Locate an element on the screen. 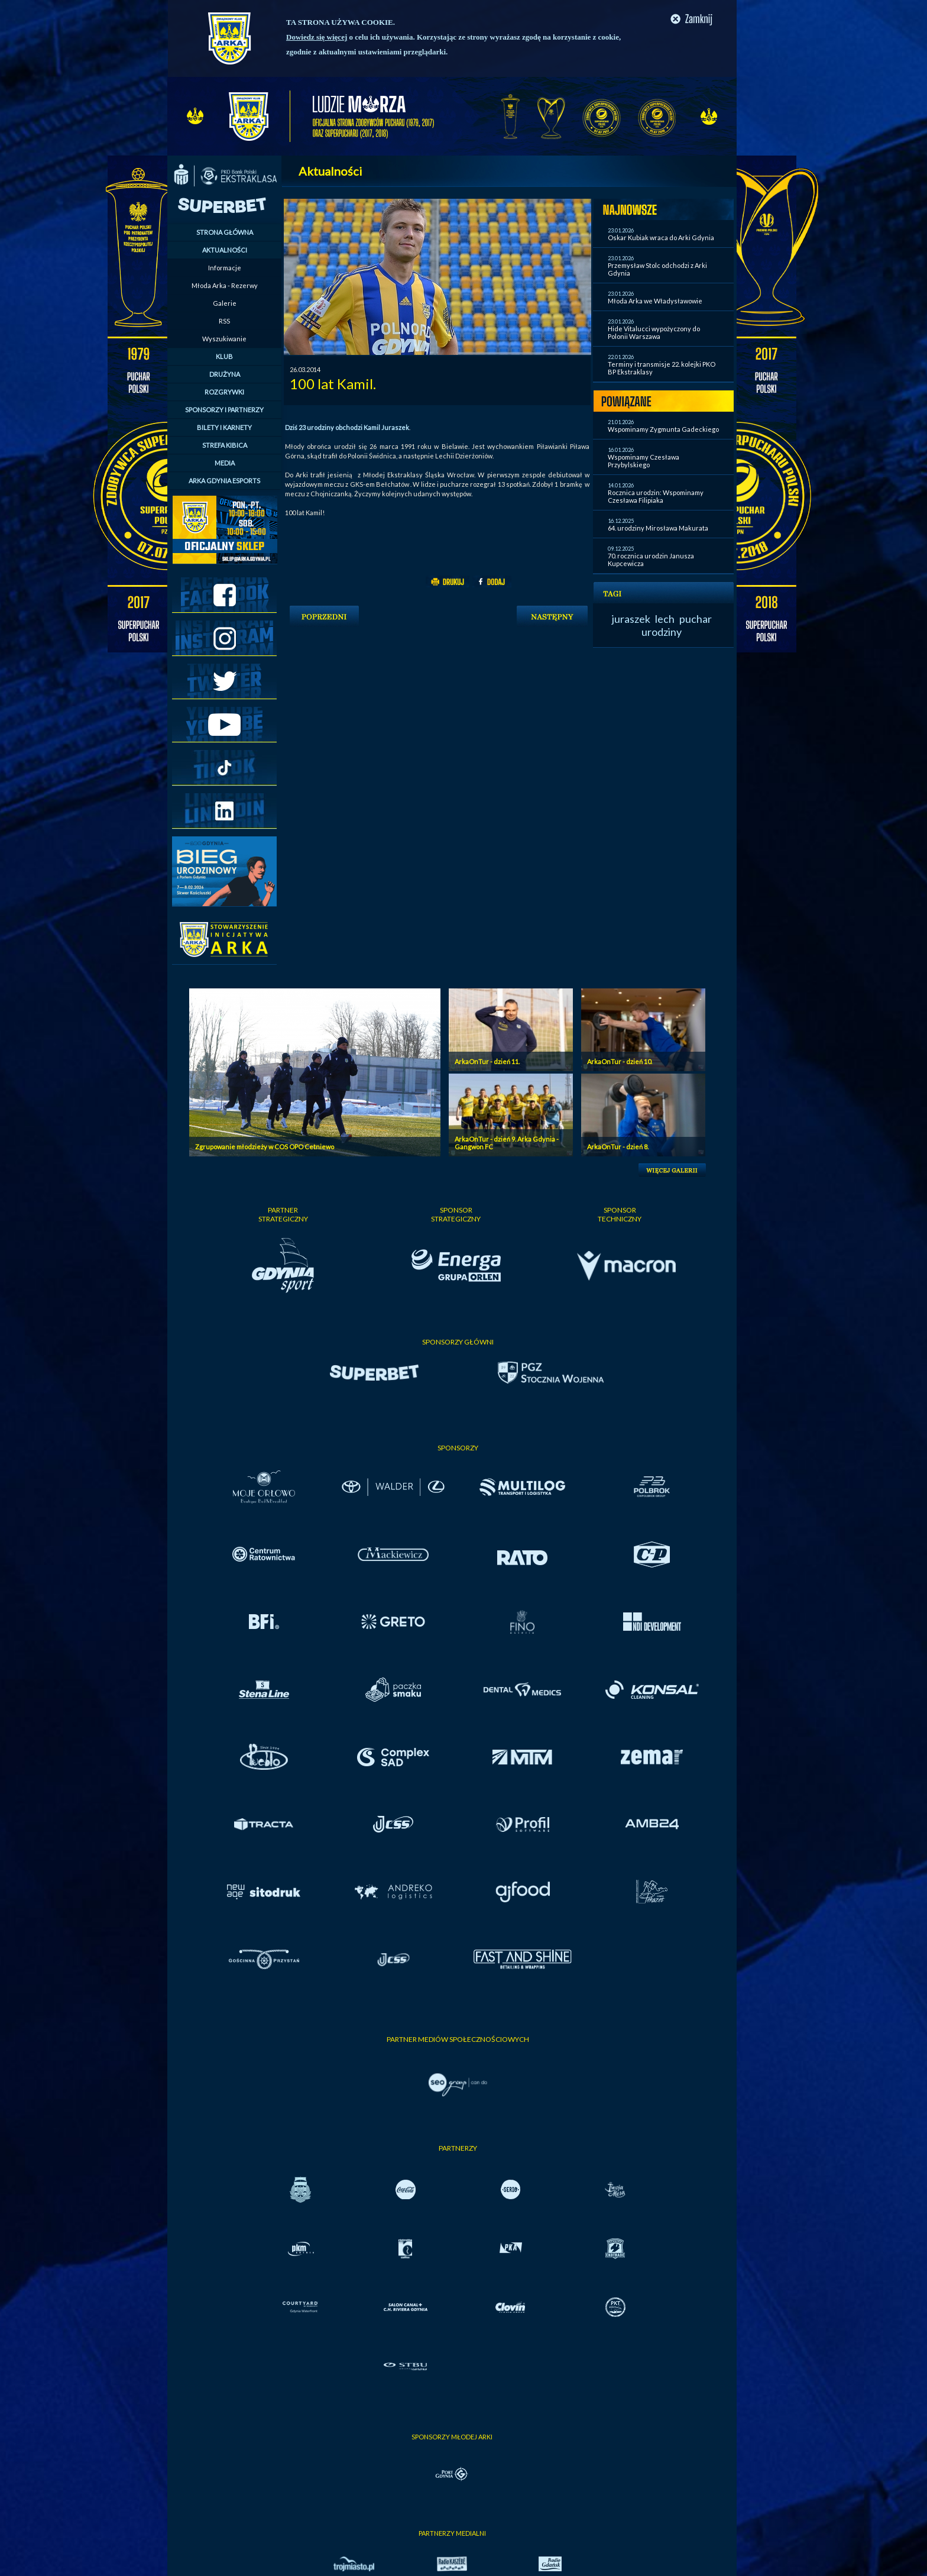 The image size is (927, 2576). STRONA GŁÓWNA is located at coordinates (224, 232).